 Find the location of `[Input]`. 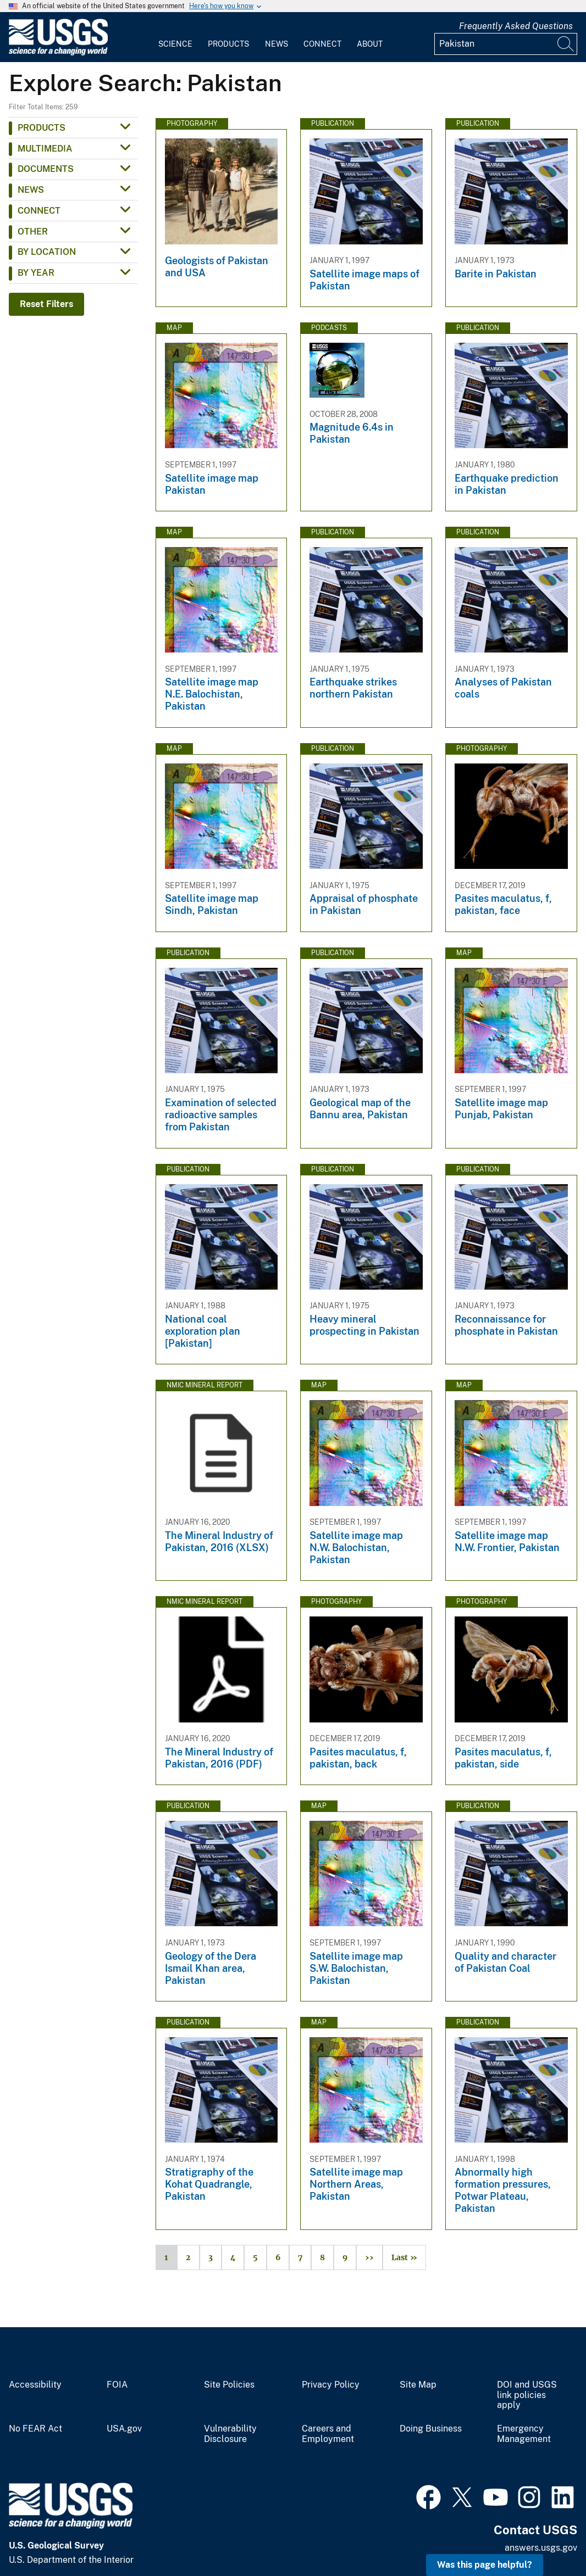

[Input] is located at coordinates (505, 44).